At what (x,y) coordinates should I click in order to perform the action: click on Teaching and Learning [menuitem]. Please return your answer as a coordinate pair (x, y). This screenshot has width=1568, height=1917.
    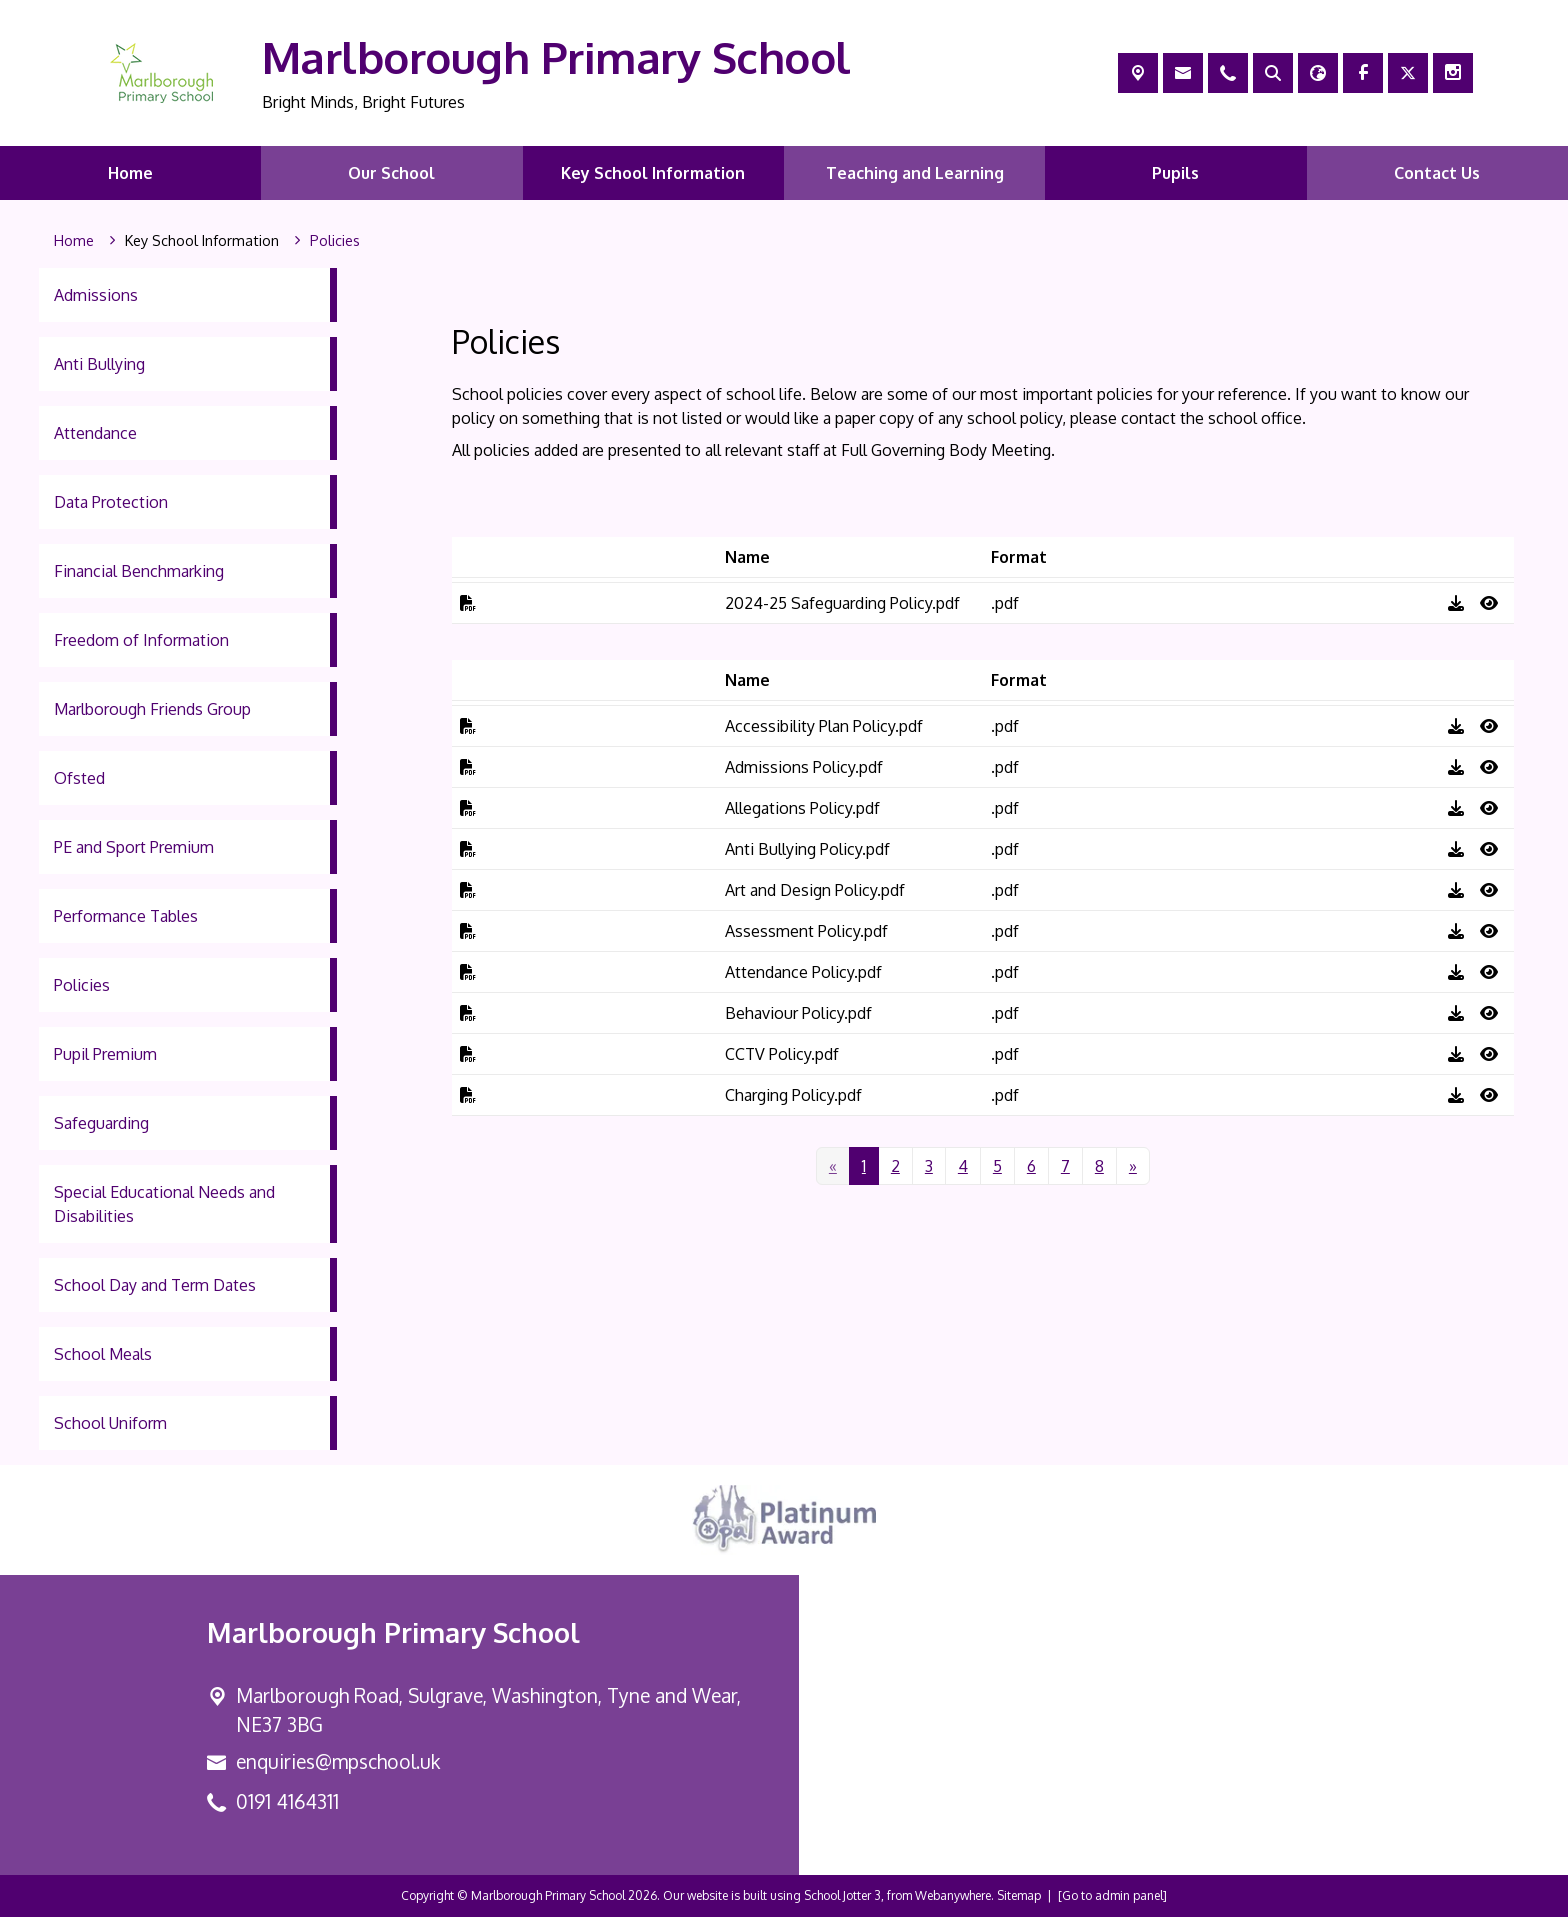
    Looking at the image, I should click on (915, 173).